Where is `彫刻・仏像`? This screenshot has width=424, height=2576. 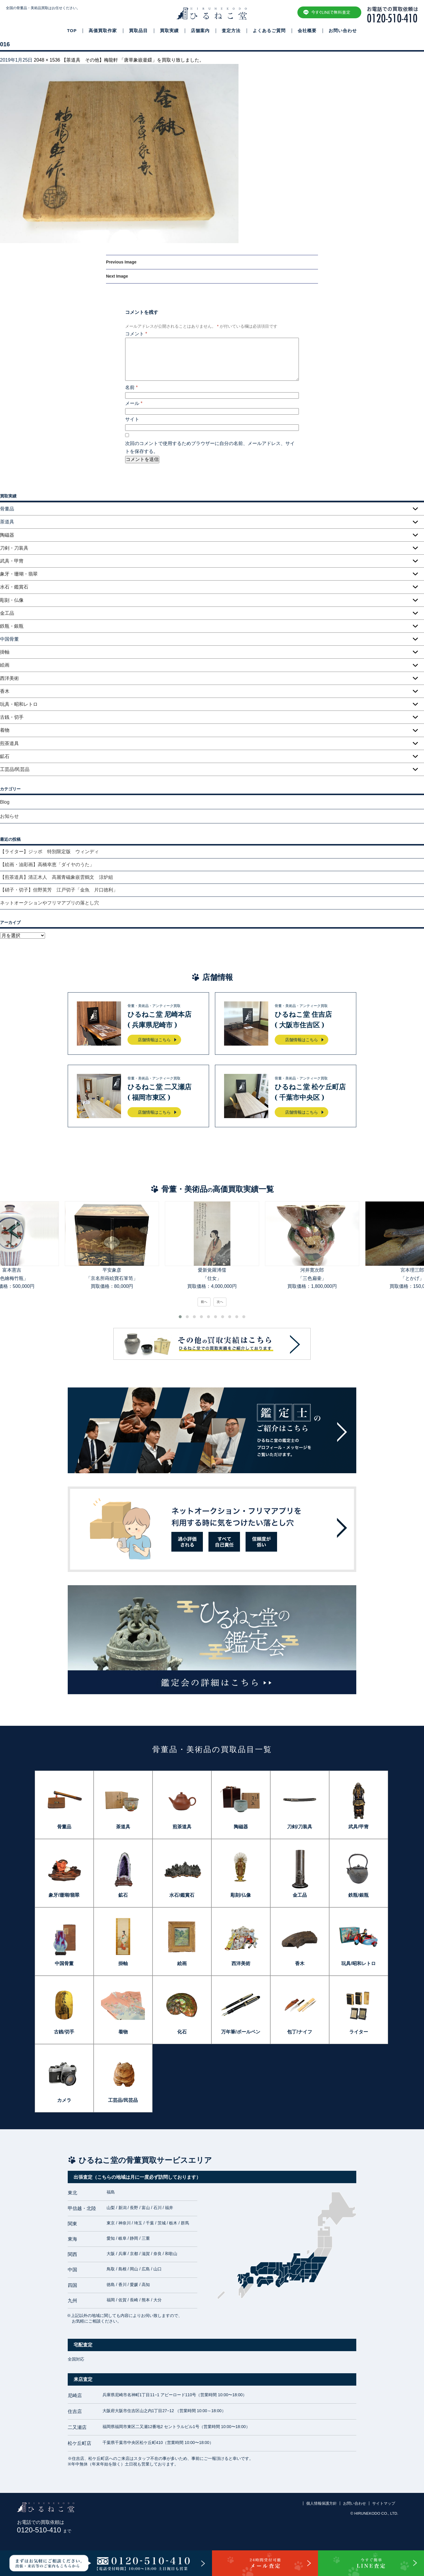 彫刻・仏像 is located at coordinates (12, 600).